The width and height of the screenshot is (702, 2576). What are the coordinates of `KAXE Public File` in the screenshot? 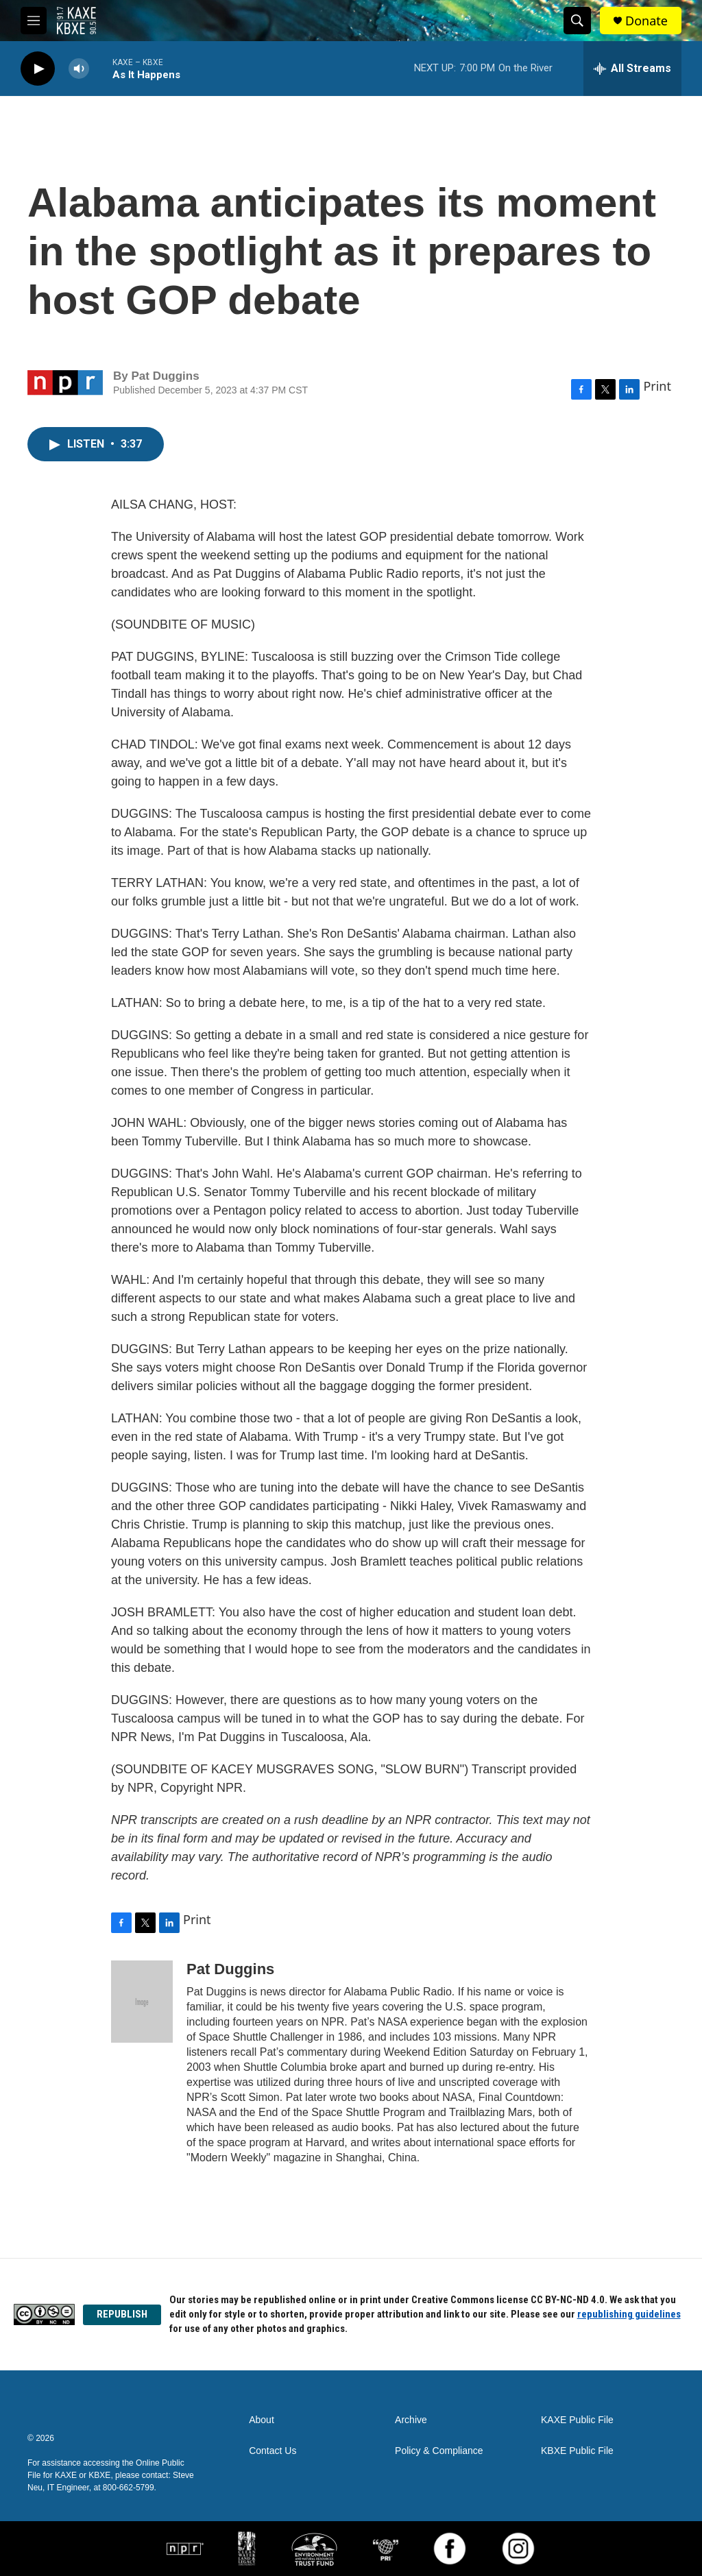 It's located at (577, 2420).